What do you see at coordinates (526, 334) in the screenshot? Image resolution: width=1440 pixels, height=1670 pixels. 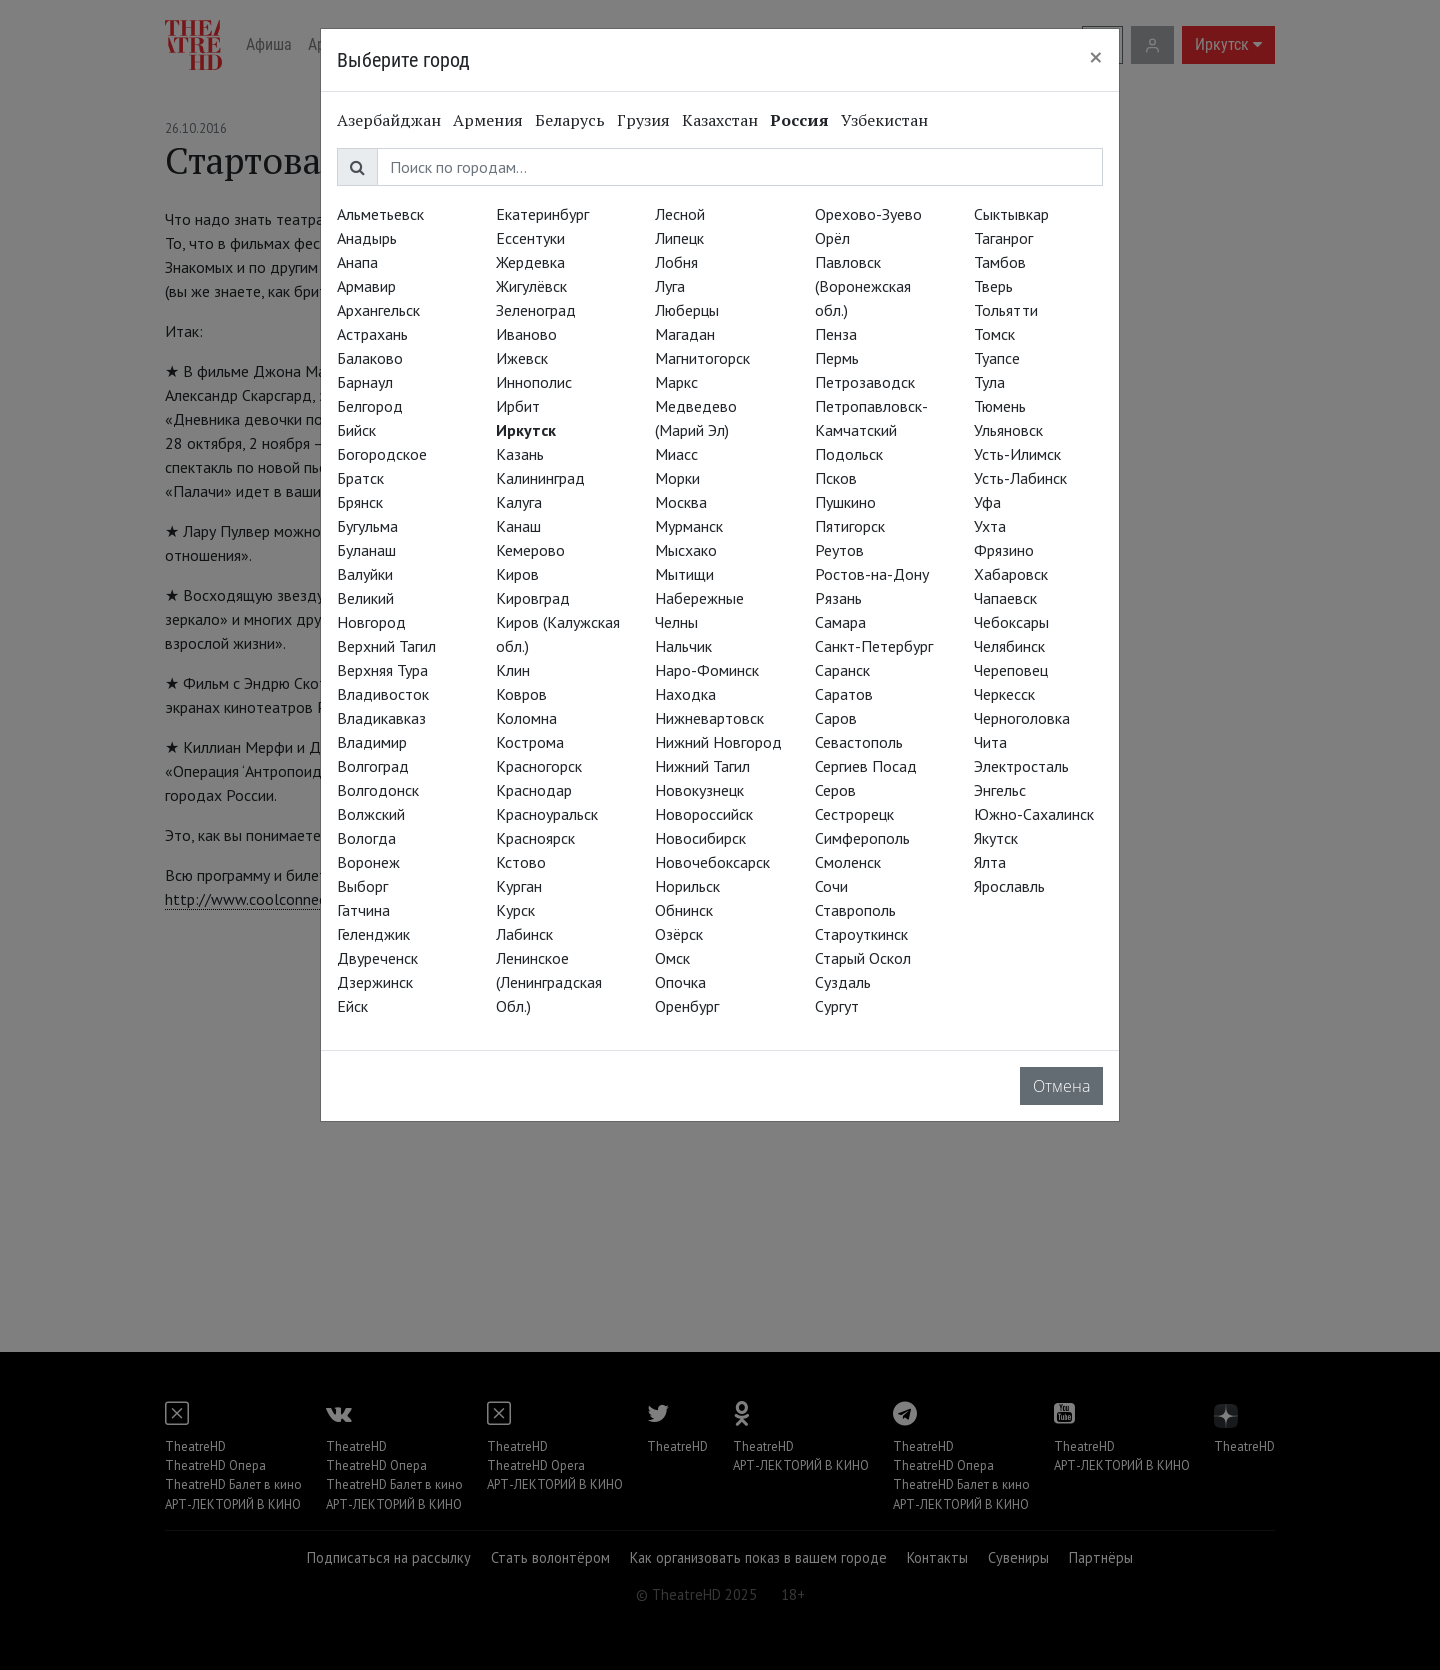 I see `Иваново` at bounding box center [526, 334].